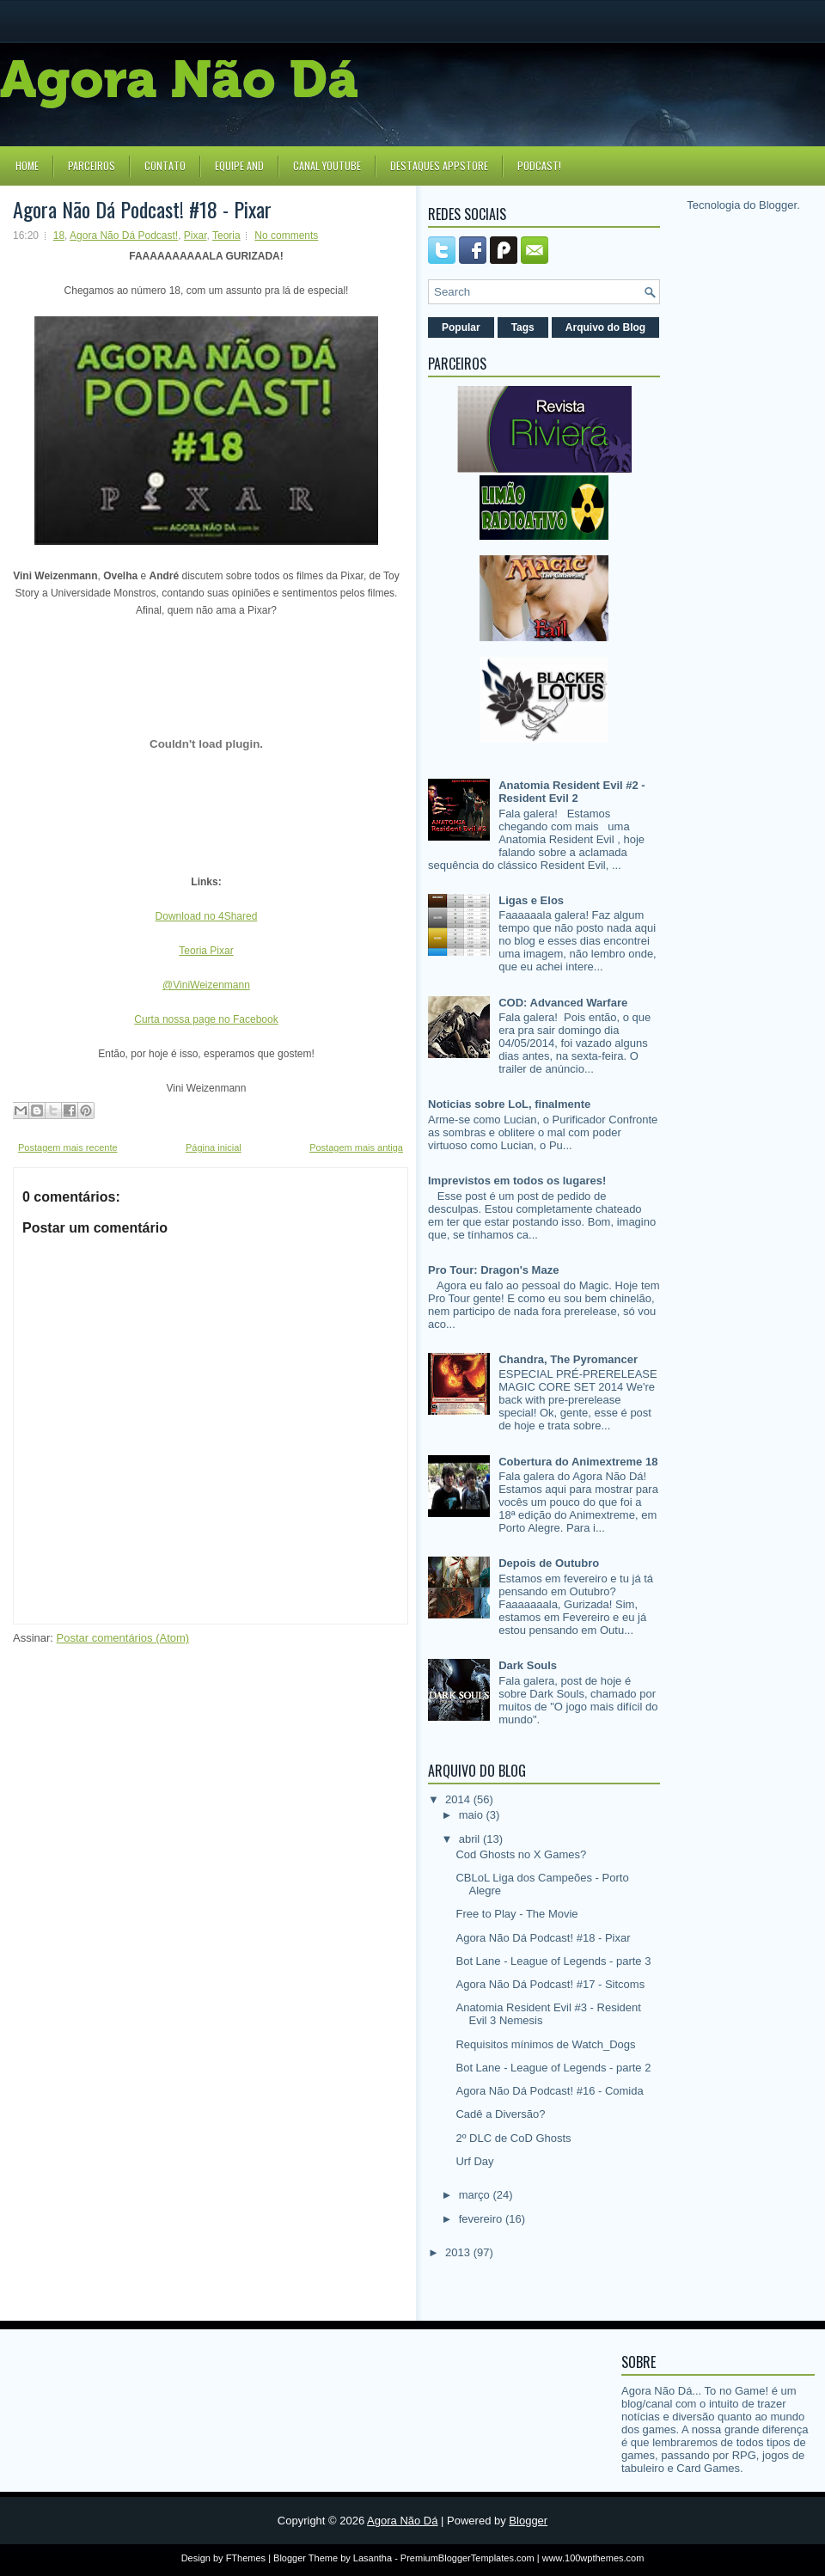 This screenshot has height=2576, width=825. I want to click on Podcast!, so click(539, 165).